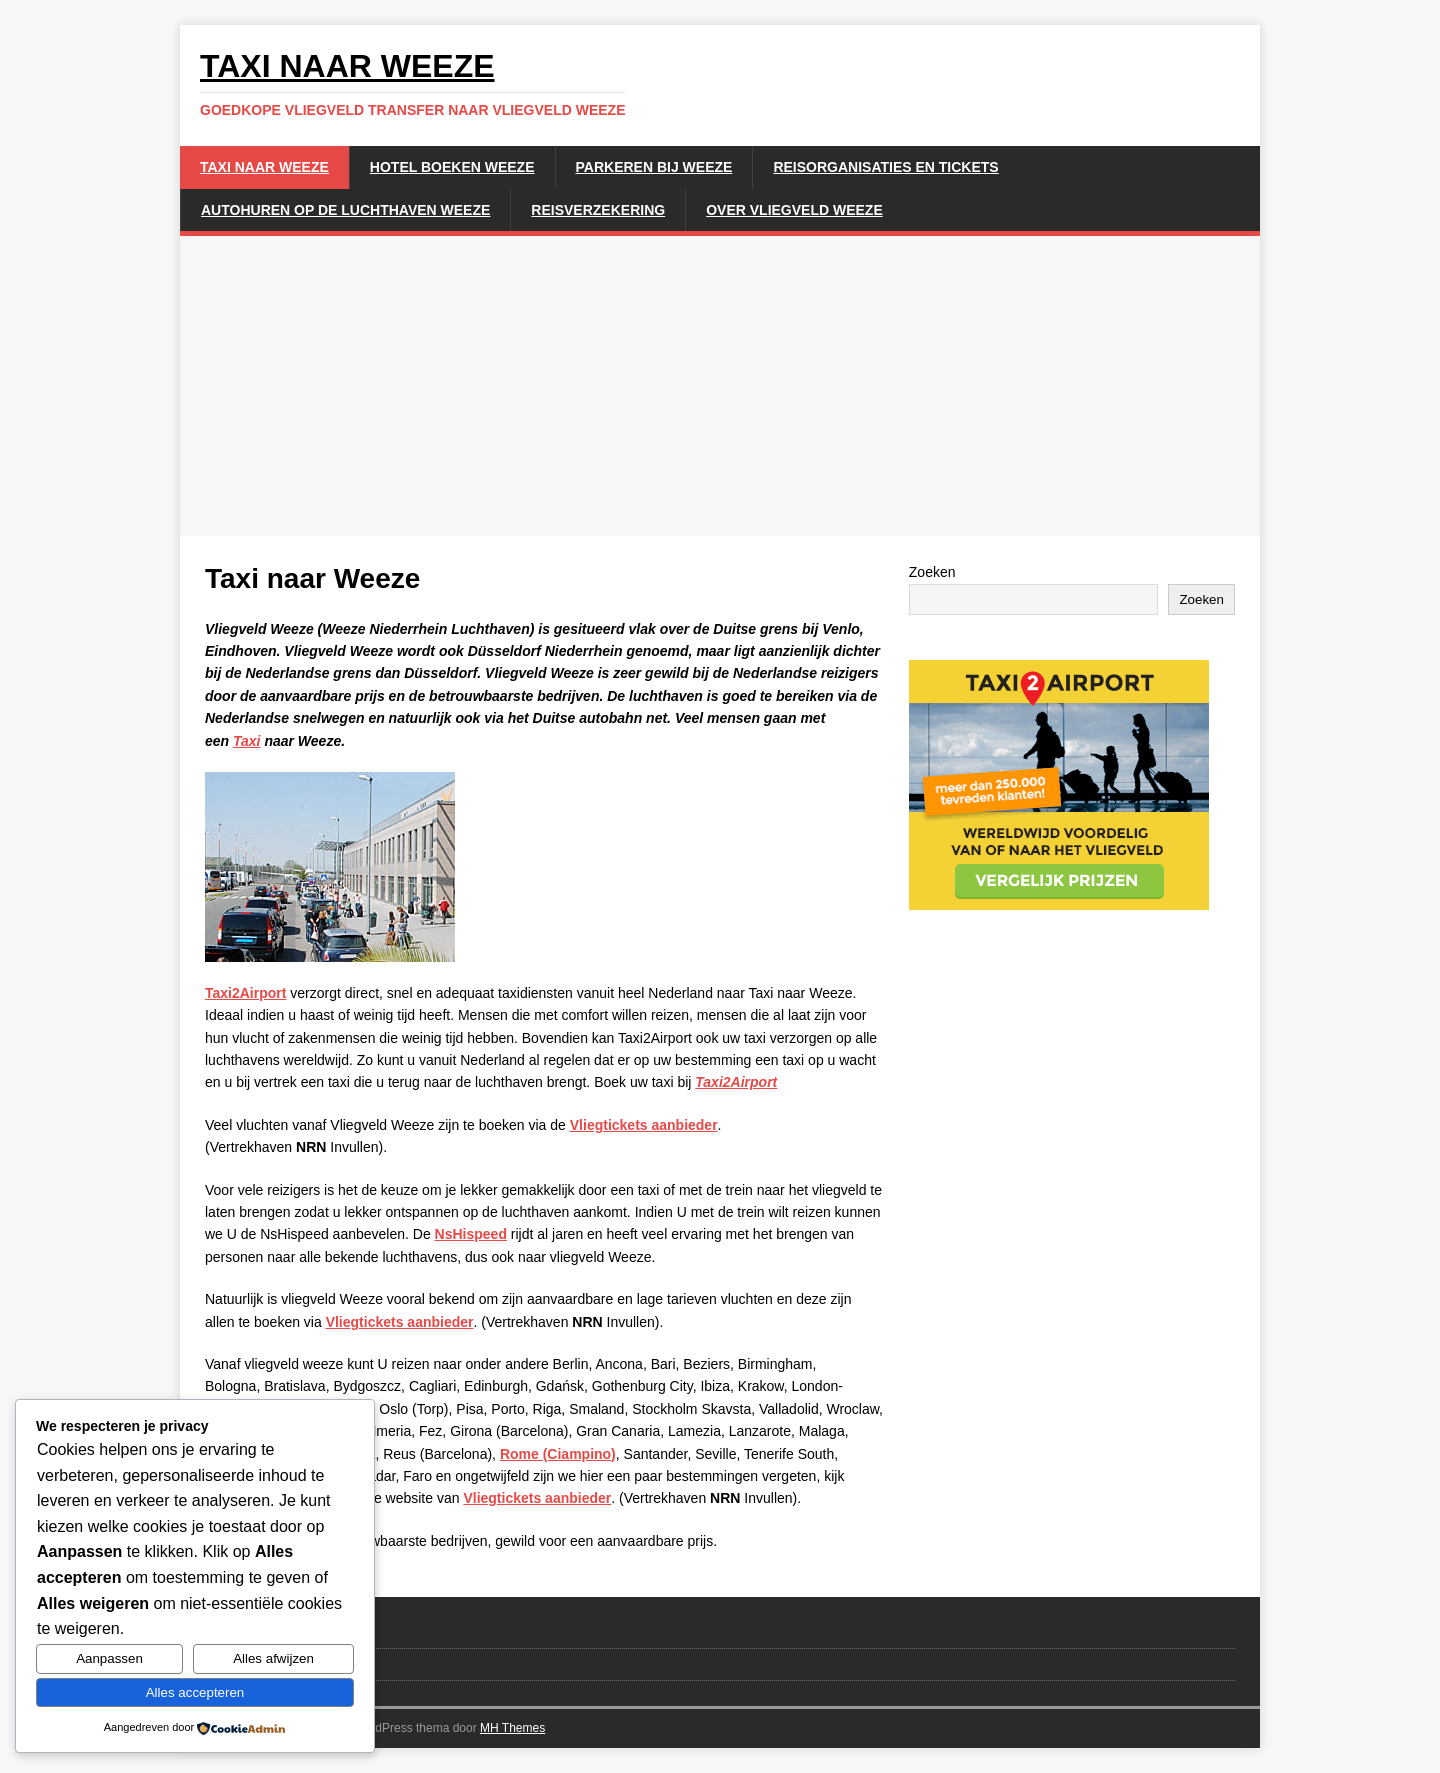 The height and width of the screenshot is (1773, 1440). I want to click on Vliegtickets aanbieder, so click(644, 1125).